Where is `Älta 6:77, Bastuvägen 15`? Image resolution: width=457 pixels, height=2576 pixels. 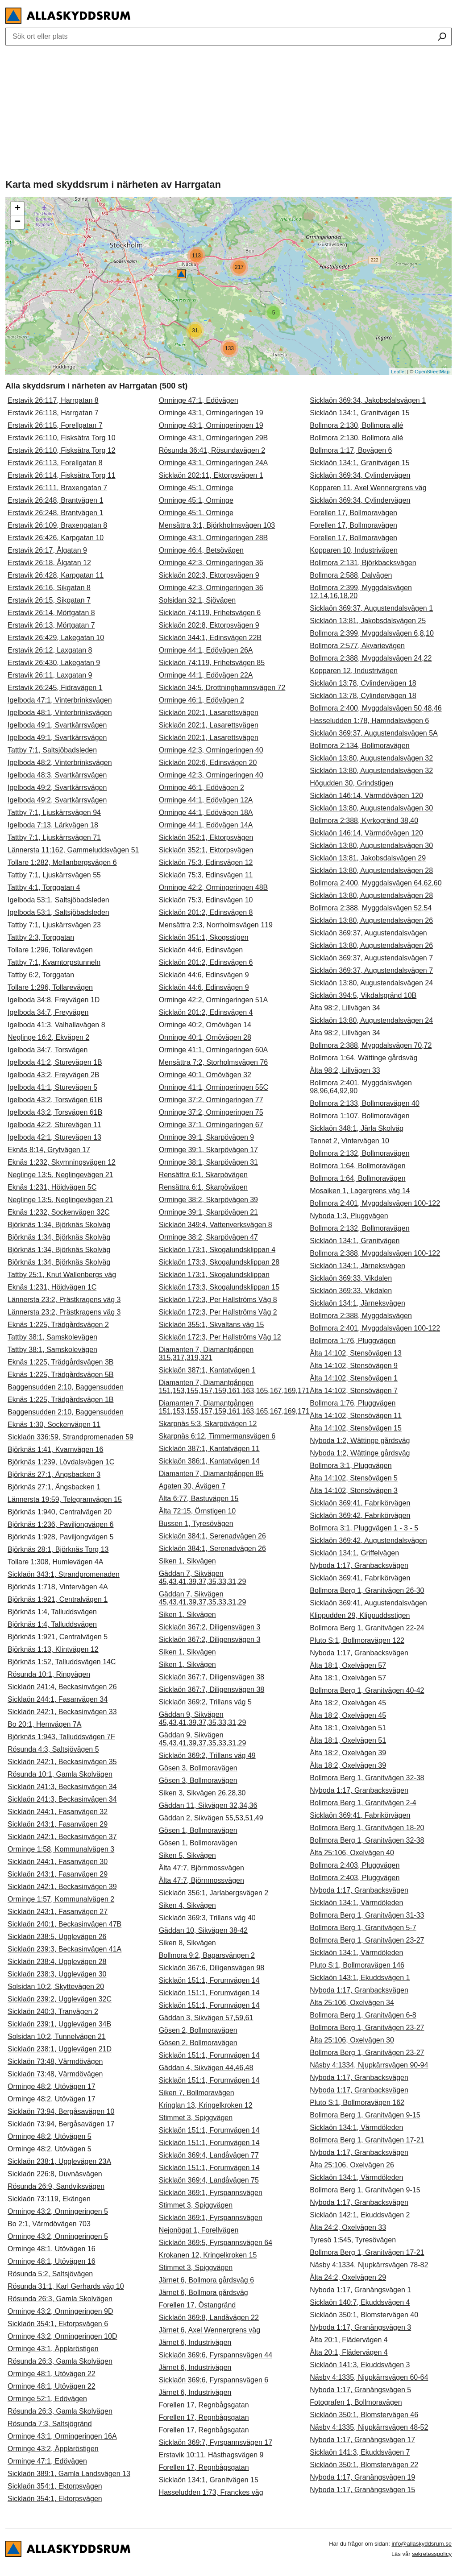
Älta 6:77, Bastuvägen 15 is located at coordinates (199, 1498).